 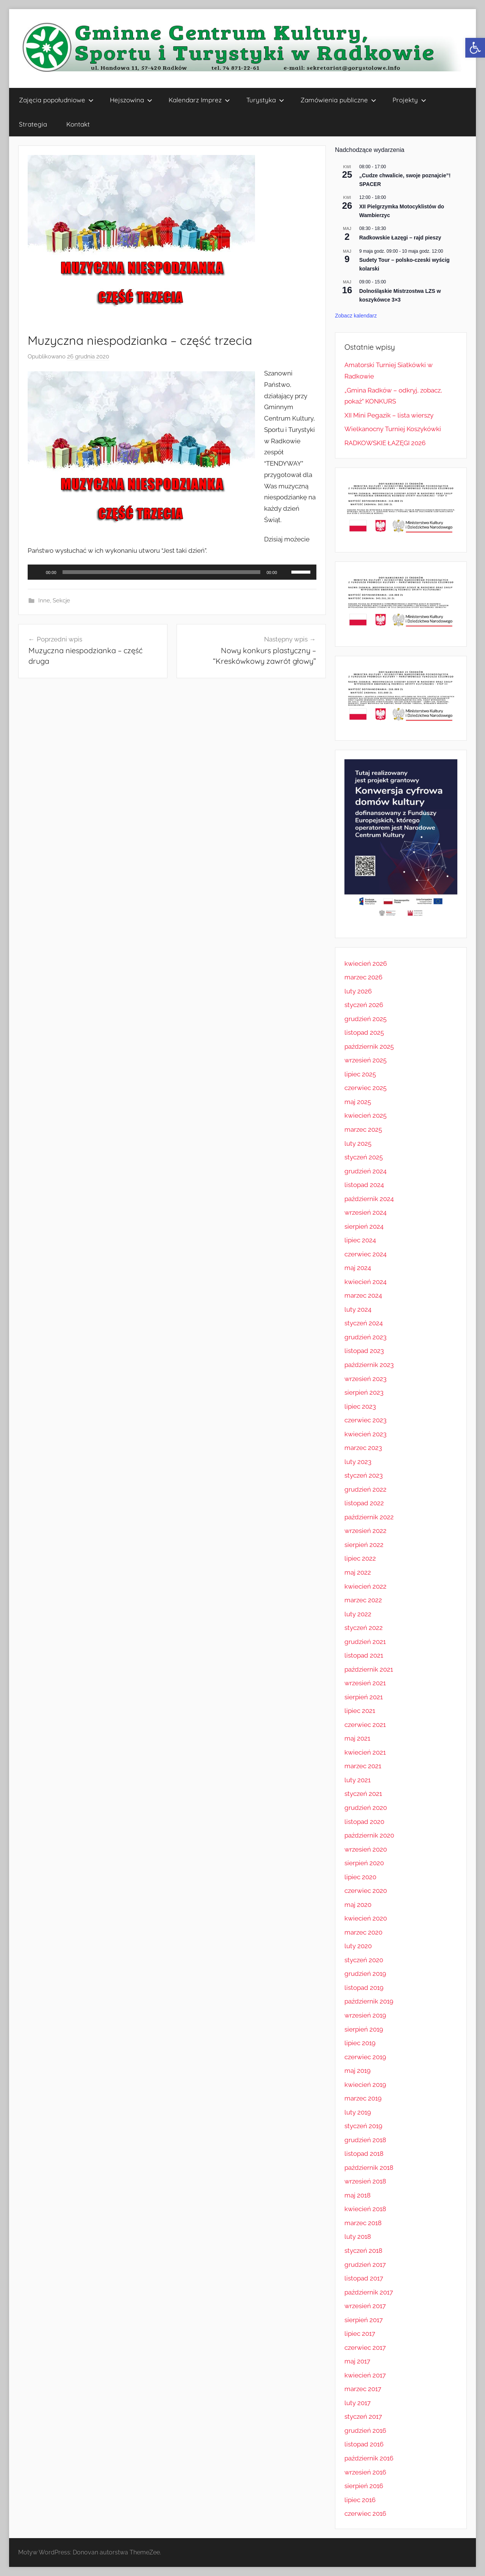 I want to click on marzec 2026 [link], so click(x=363, y=977).